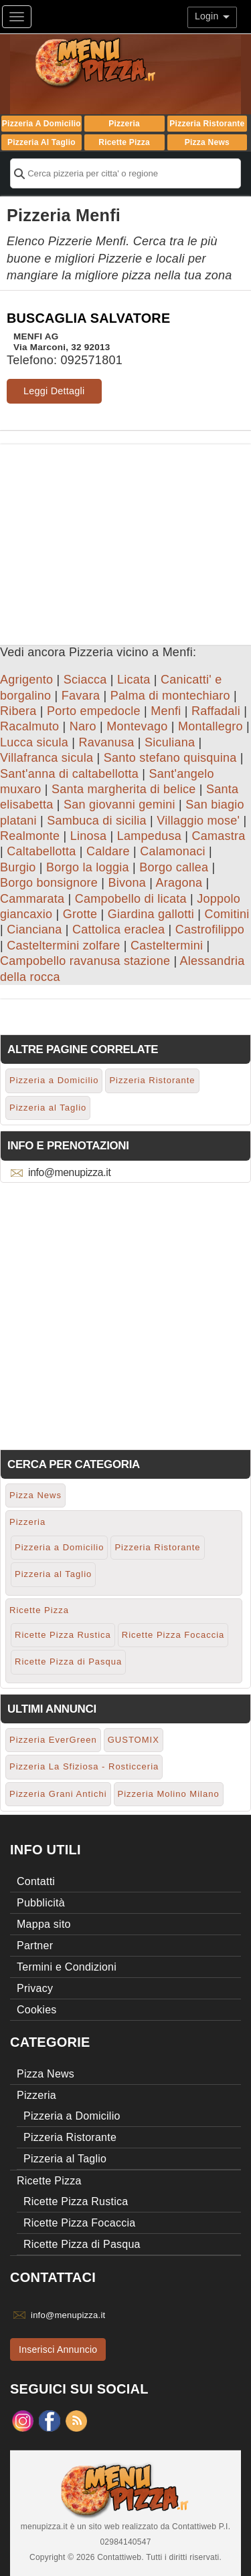 This screenshot has height=2576, width=251. Describe the element at coordinates (166, 711) in the screenshot. I see `Menfi` at that location.